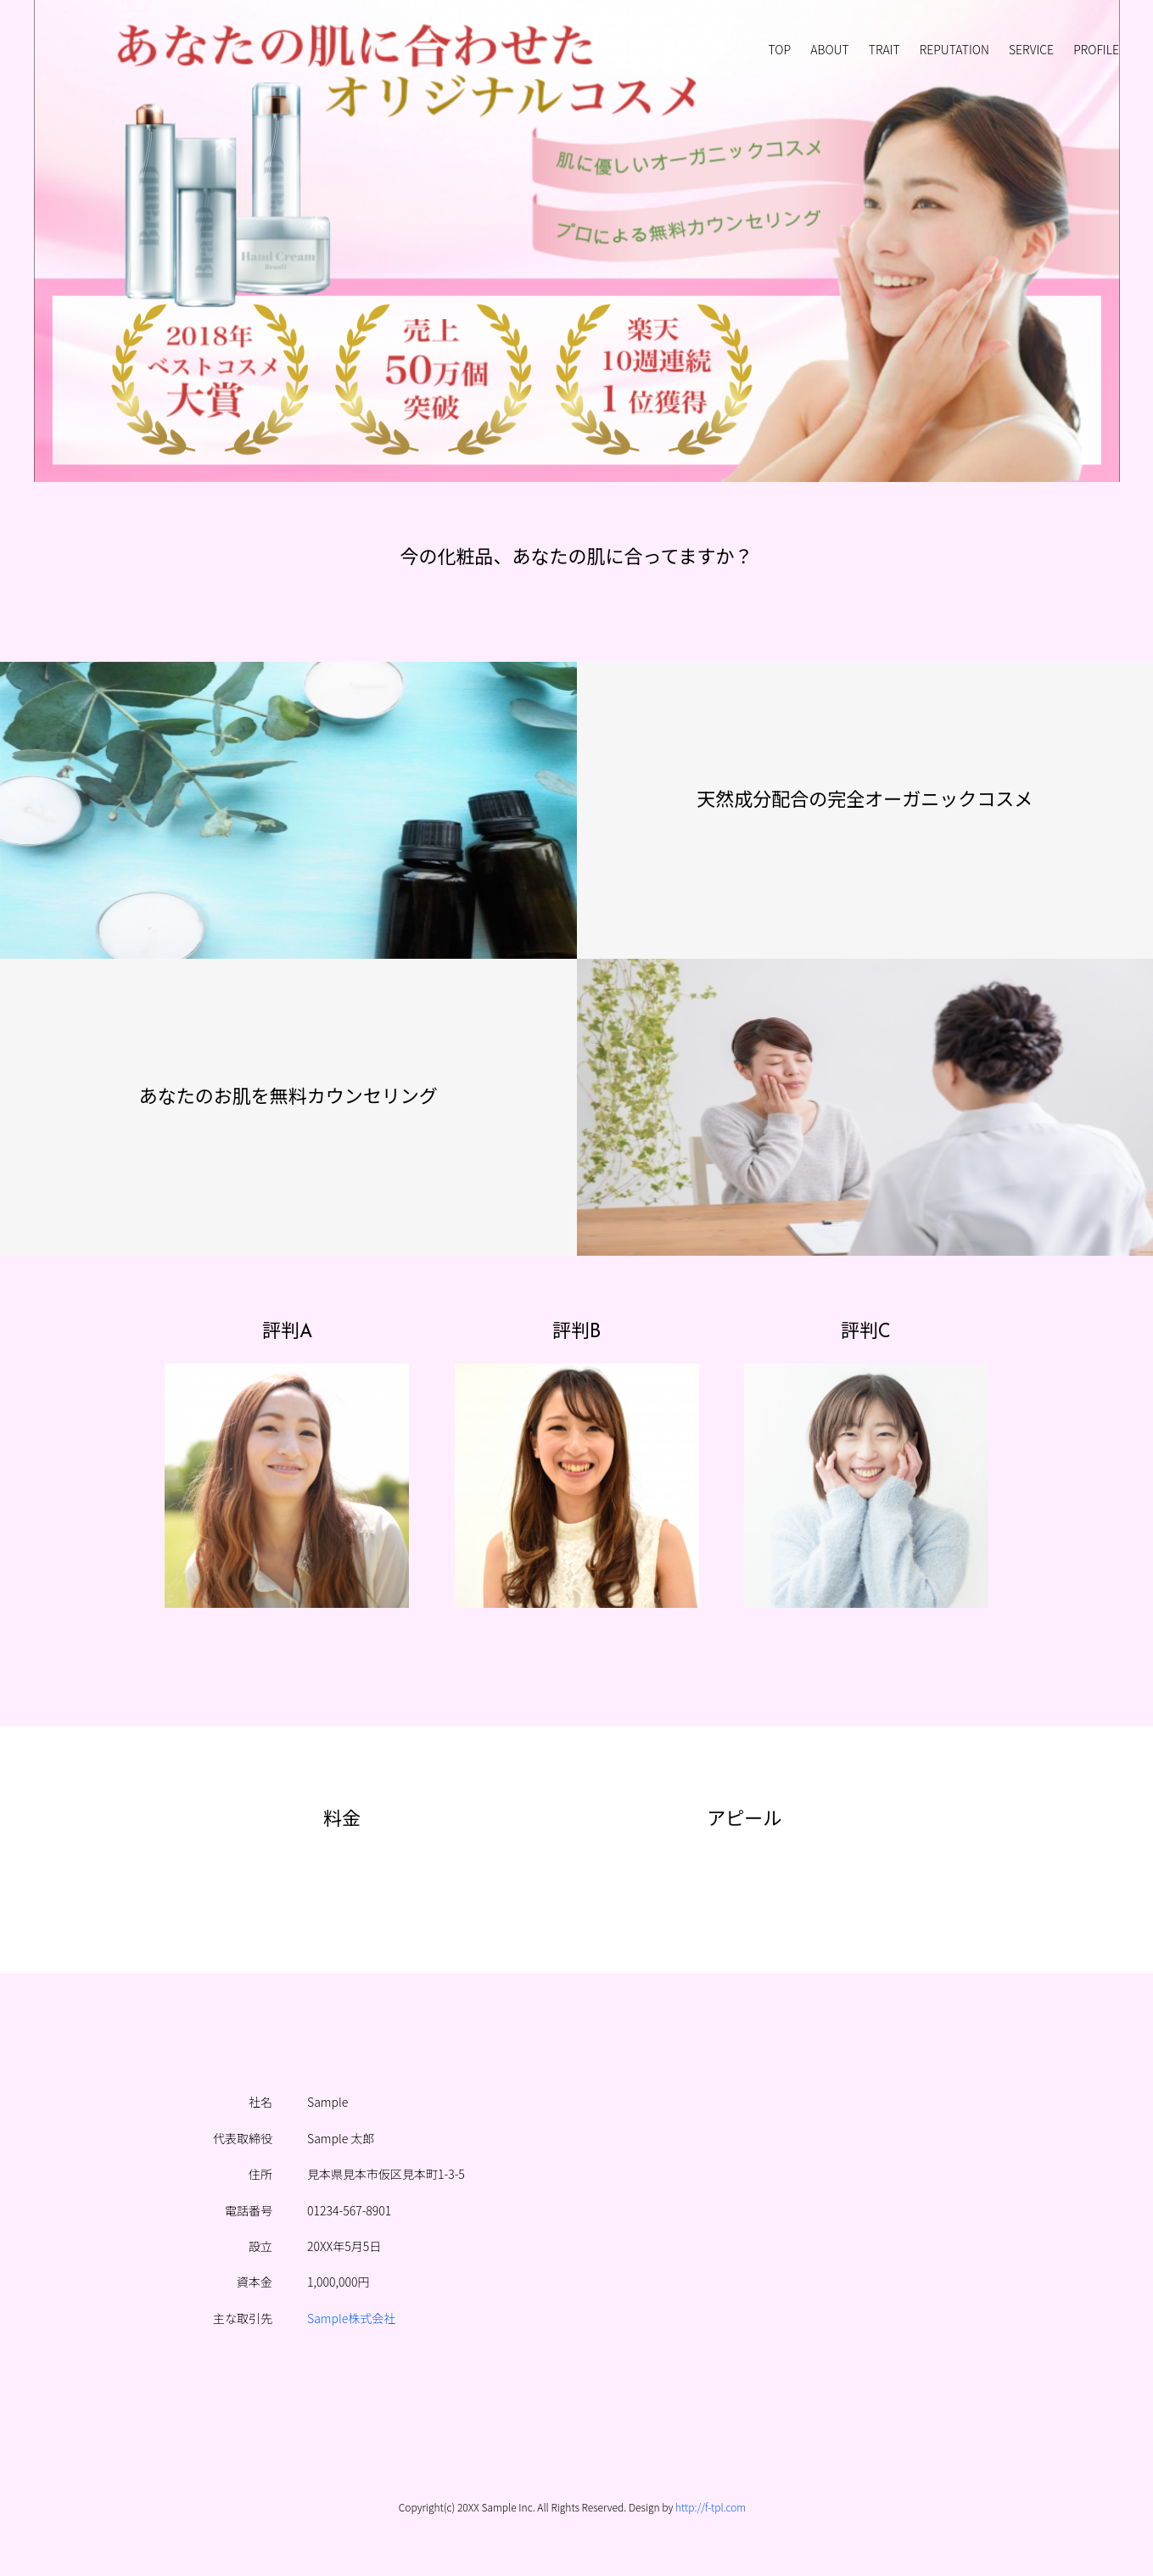 Image resolution: width=1153 pixels, height=2576 pixels. What do you see at coordinates (954, 49) in the screenshot?
I see `REPUTATION` at bounding box center [954, 49].